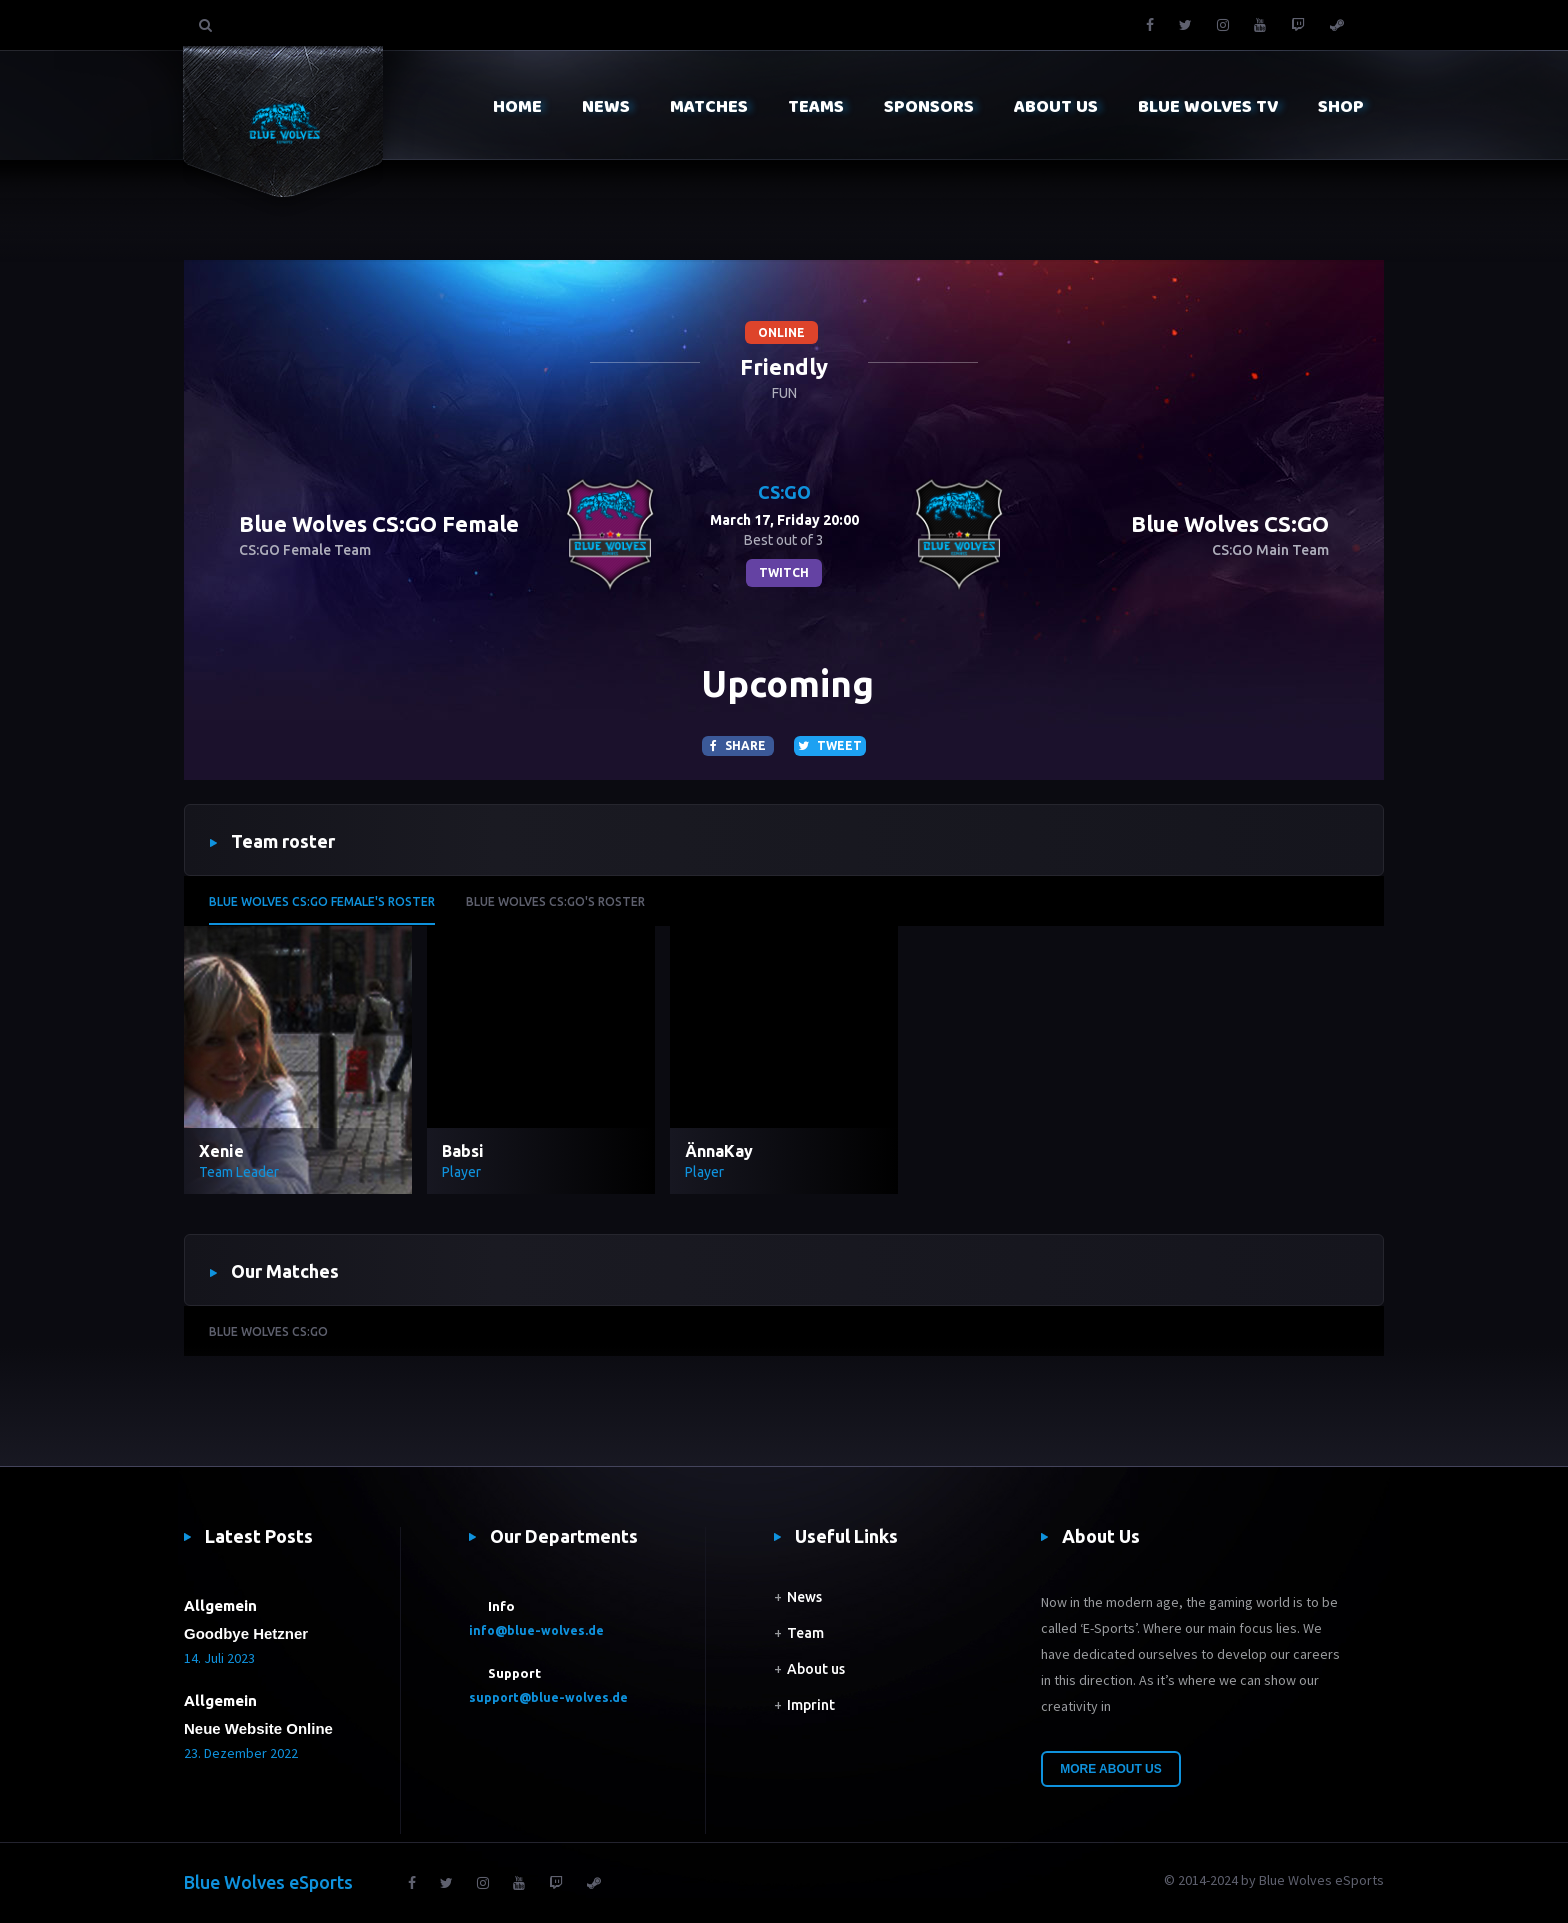  What do you see at coordinates (805, 1633) in the screenshot?
I see `Team` at bounding box center [805, 1633].